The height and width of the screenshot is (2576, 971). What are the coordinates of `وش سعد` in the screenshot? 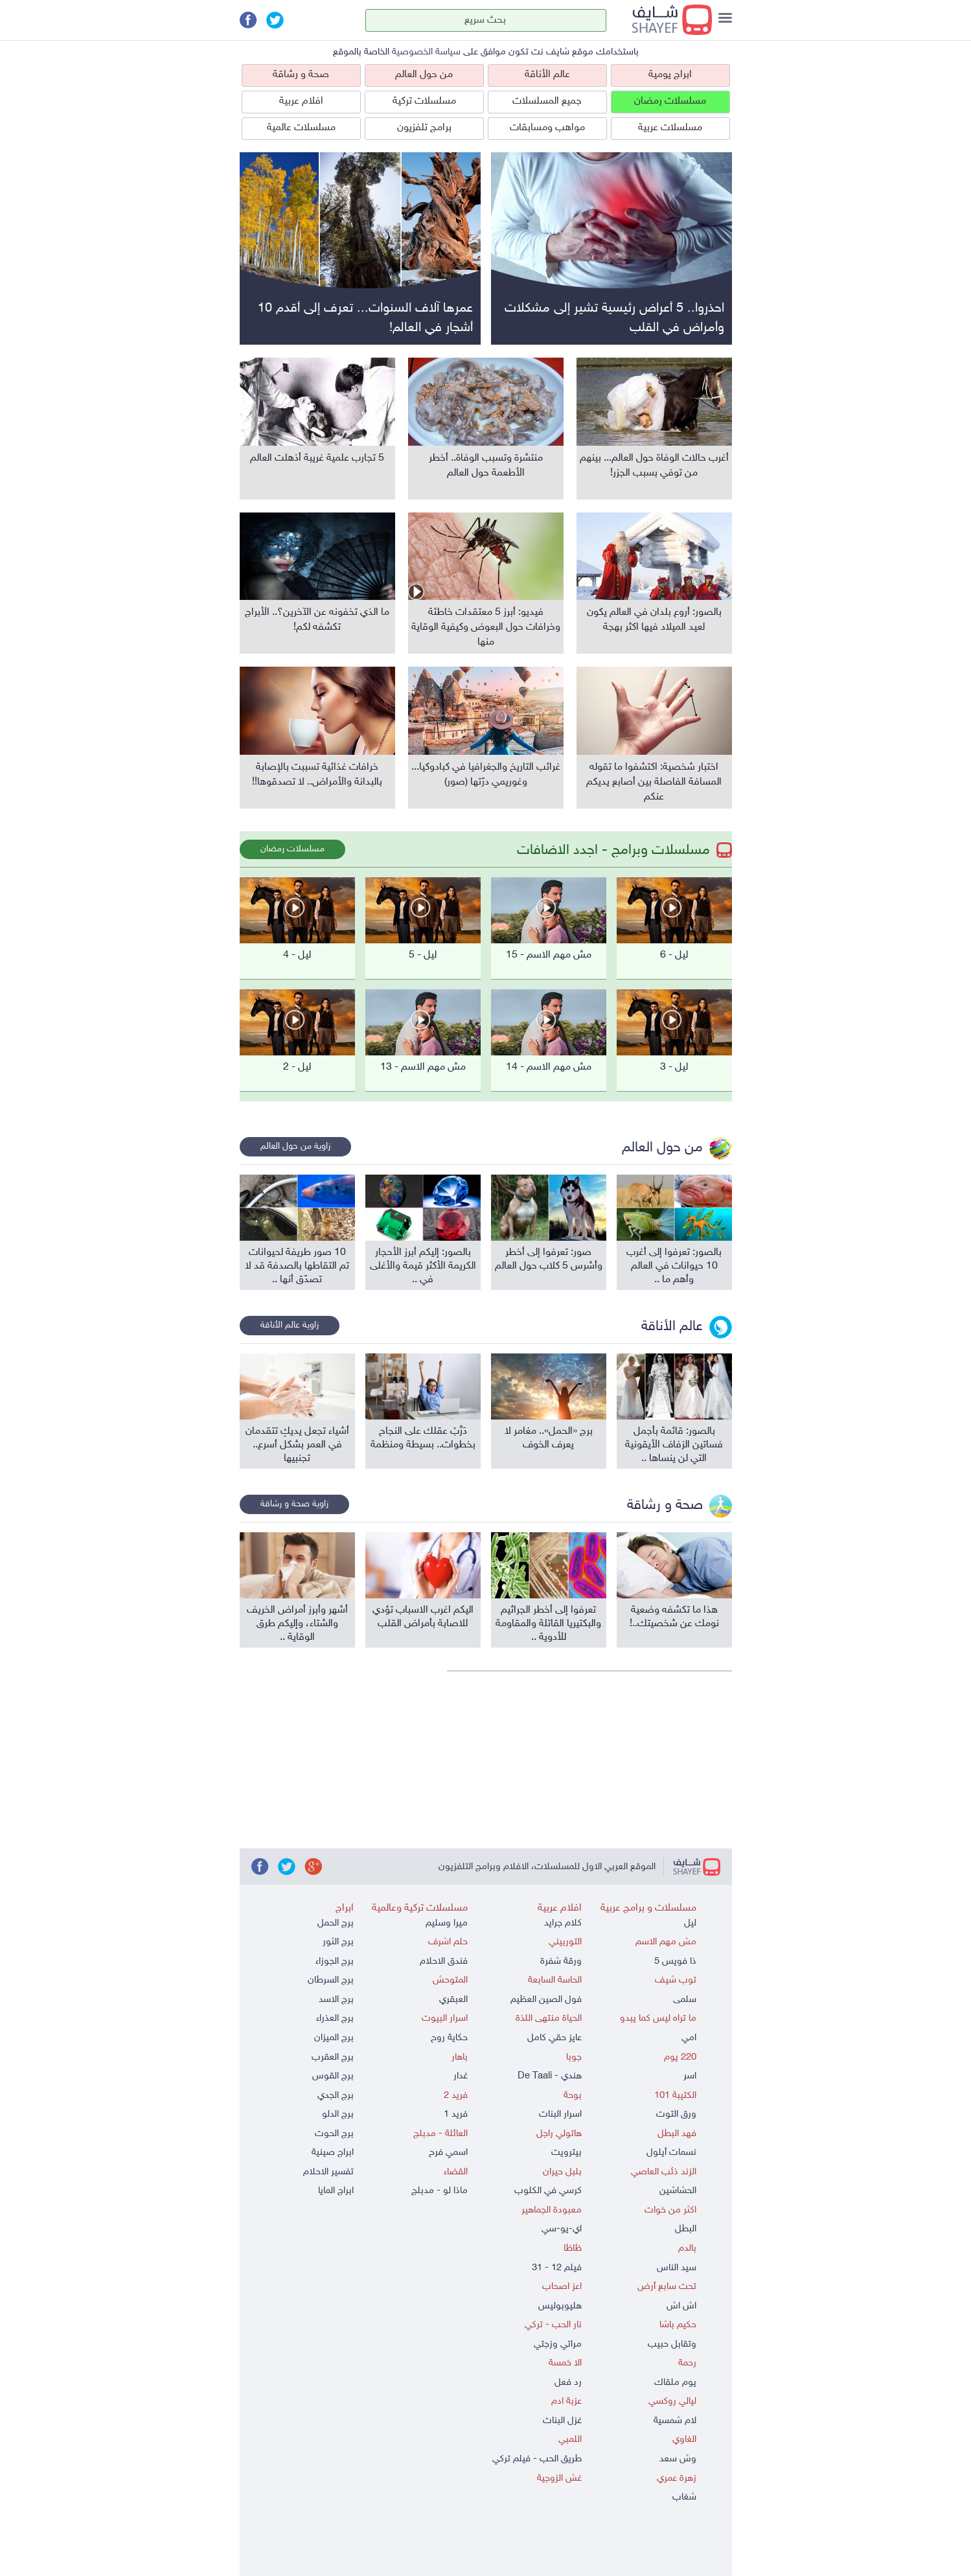 It's located at (677, 2459).